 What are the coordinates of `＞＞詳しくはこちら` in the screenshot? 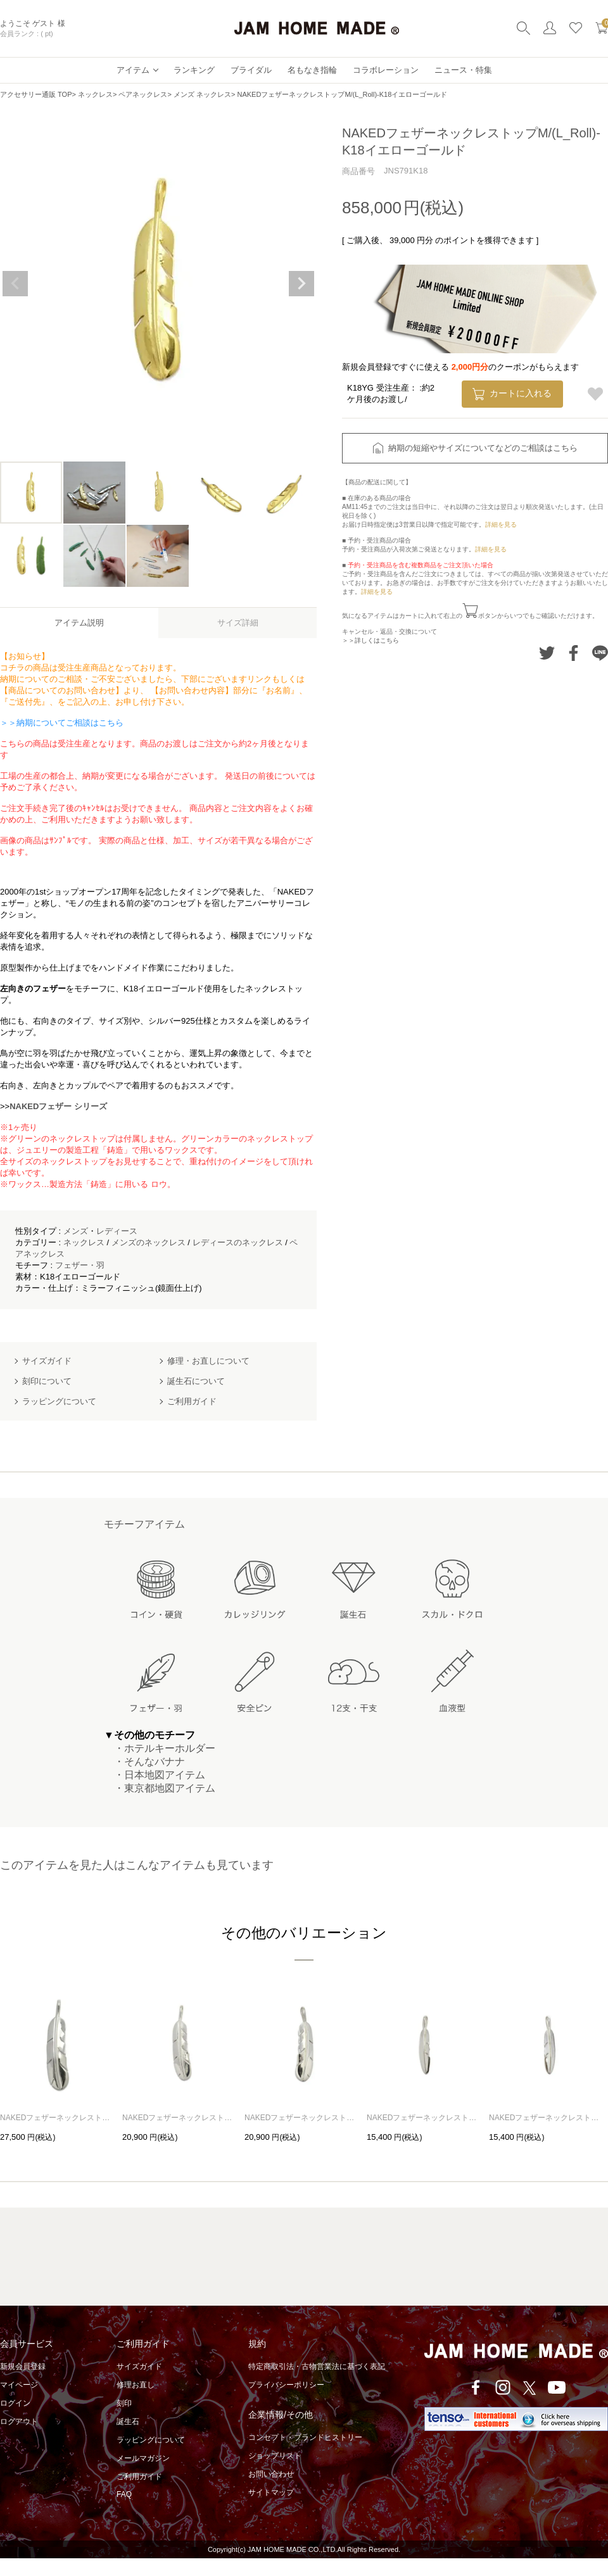 It's located at (370, 640).